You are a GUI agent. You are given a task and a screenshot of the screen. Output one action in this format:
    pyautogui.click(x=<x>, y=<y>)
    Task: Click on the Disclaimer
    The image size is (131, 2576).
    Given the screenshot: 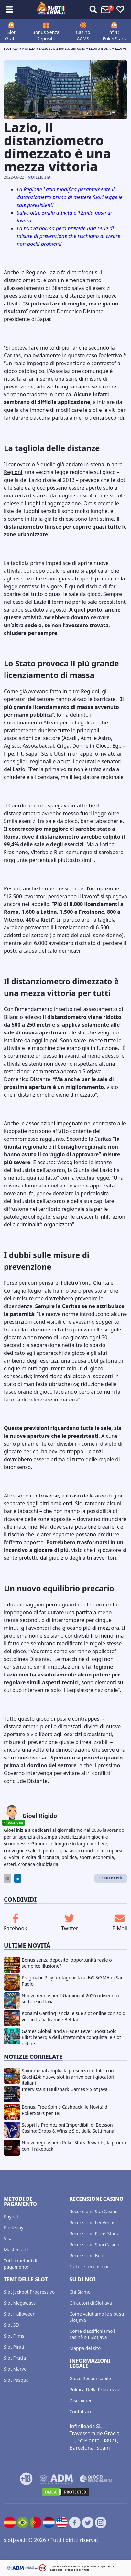 What is the action you would take?
    pyautogui.click(x=81, y=2400)
    